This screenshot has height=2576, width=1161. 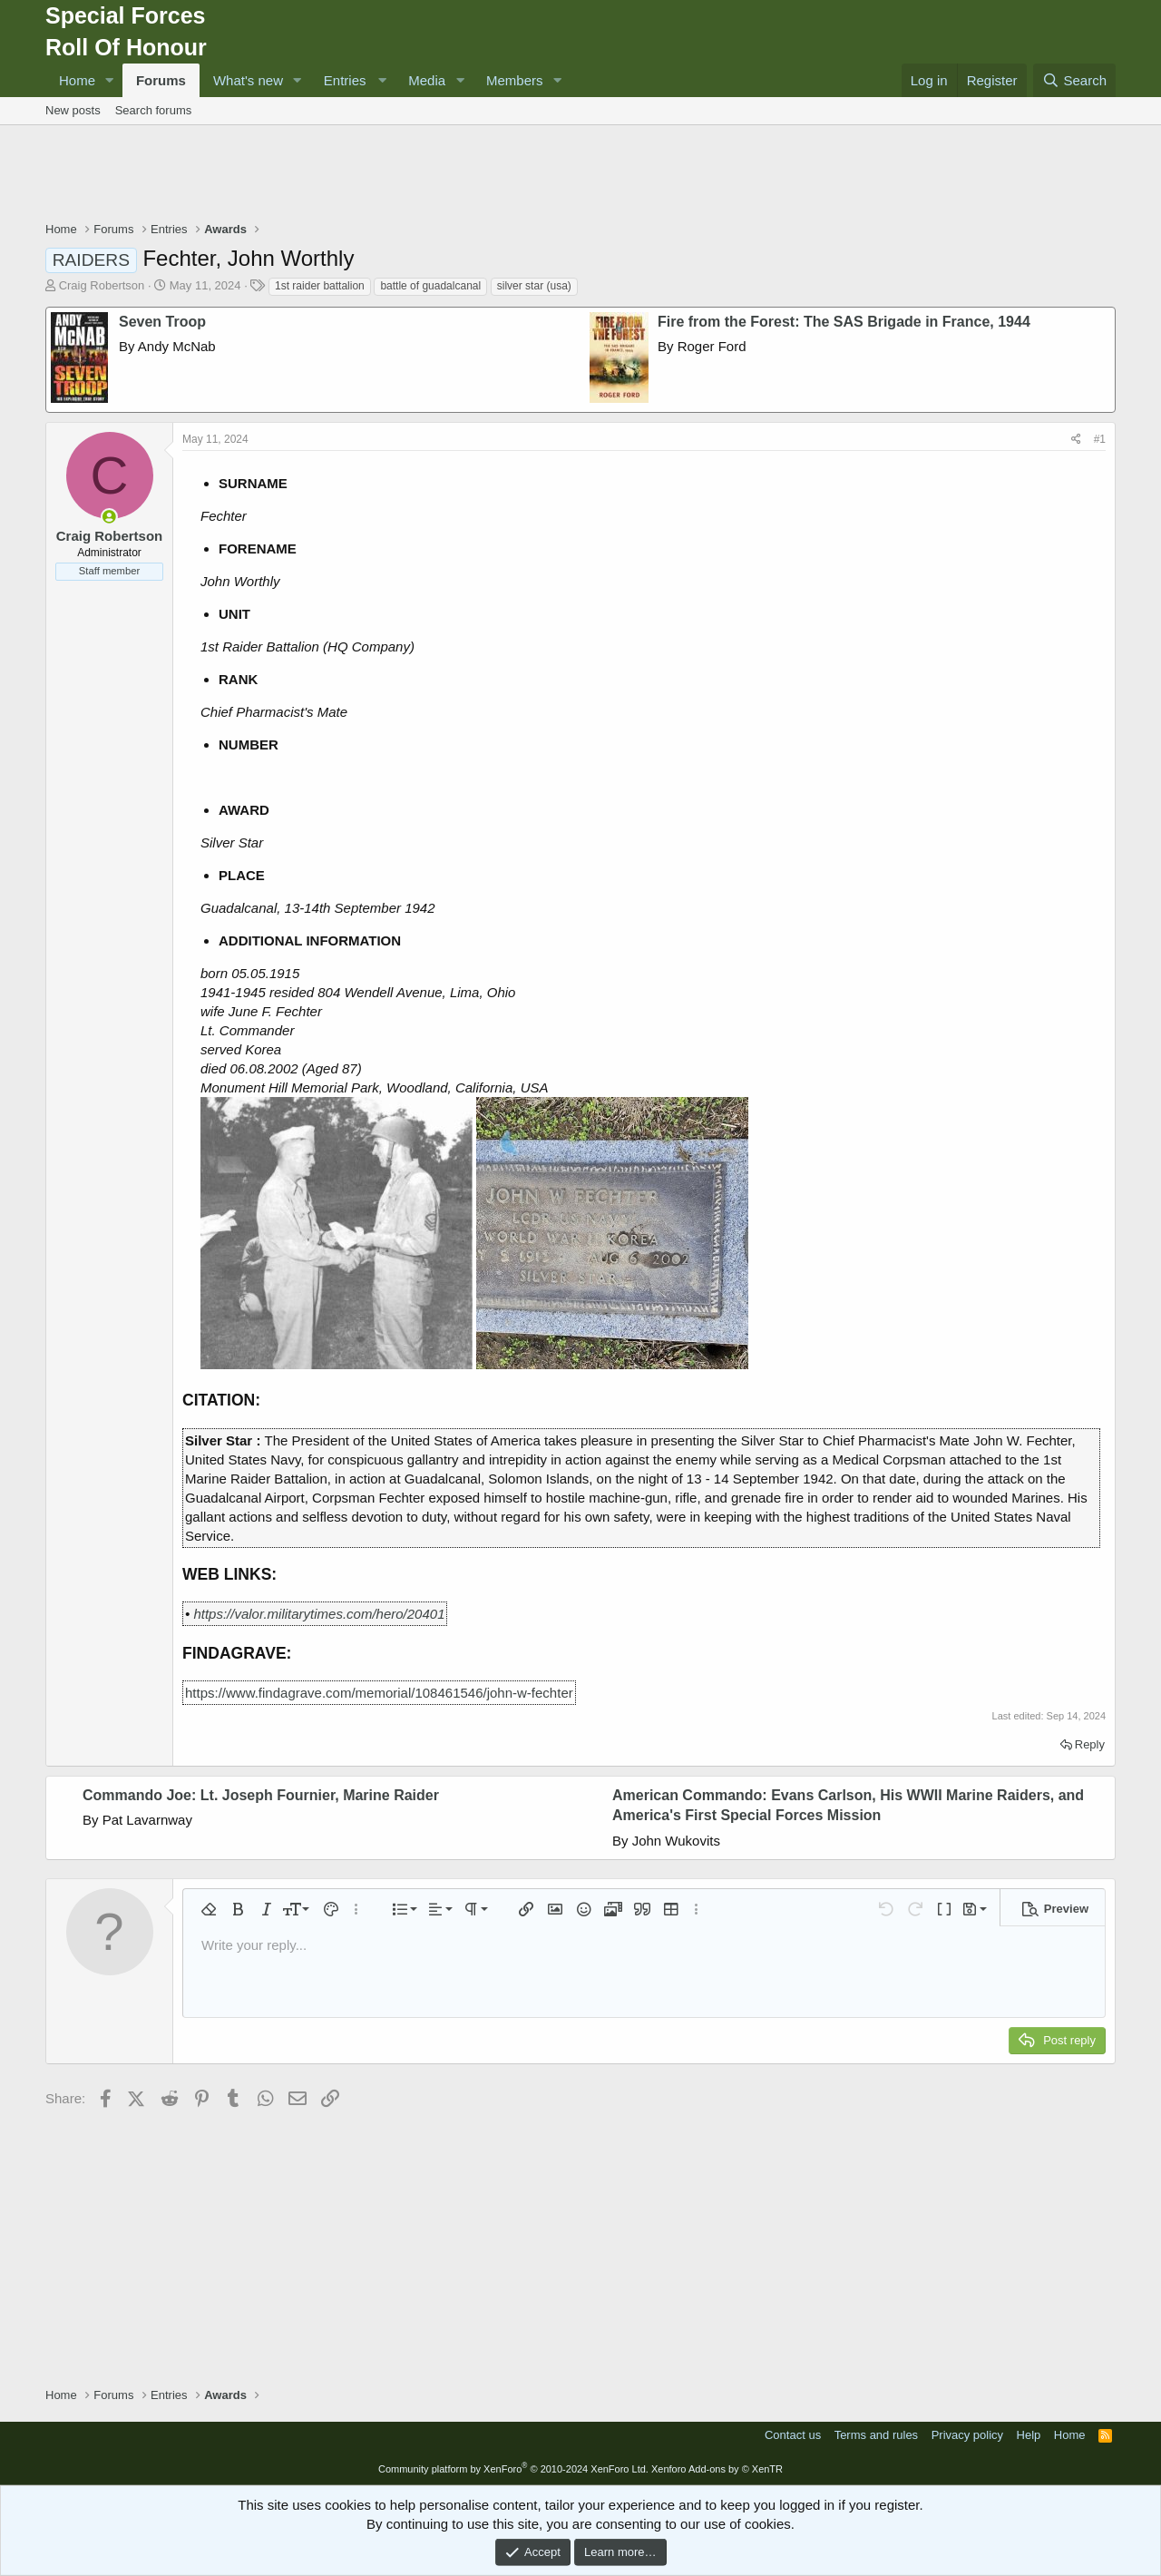 I want to click on Fire from the Forest: The SAS Brigade in France, 1944, so click(x=844, y=321).